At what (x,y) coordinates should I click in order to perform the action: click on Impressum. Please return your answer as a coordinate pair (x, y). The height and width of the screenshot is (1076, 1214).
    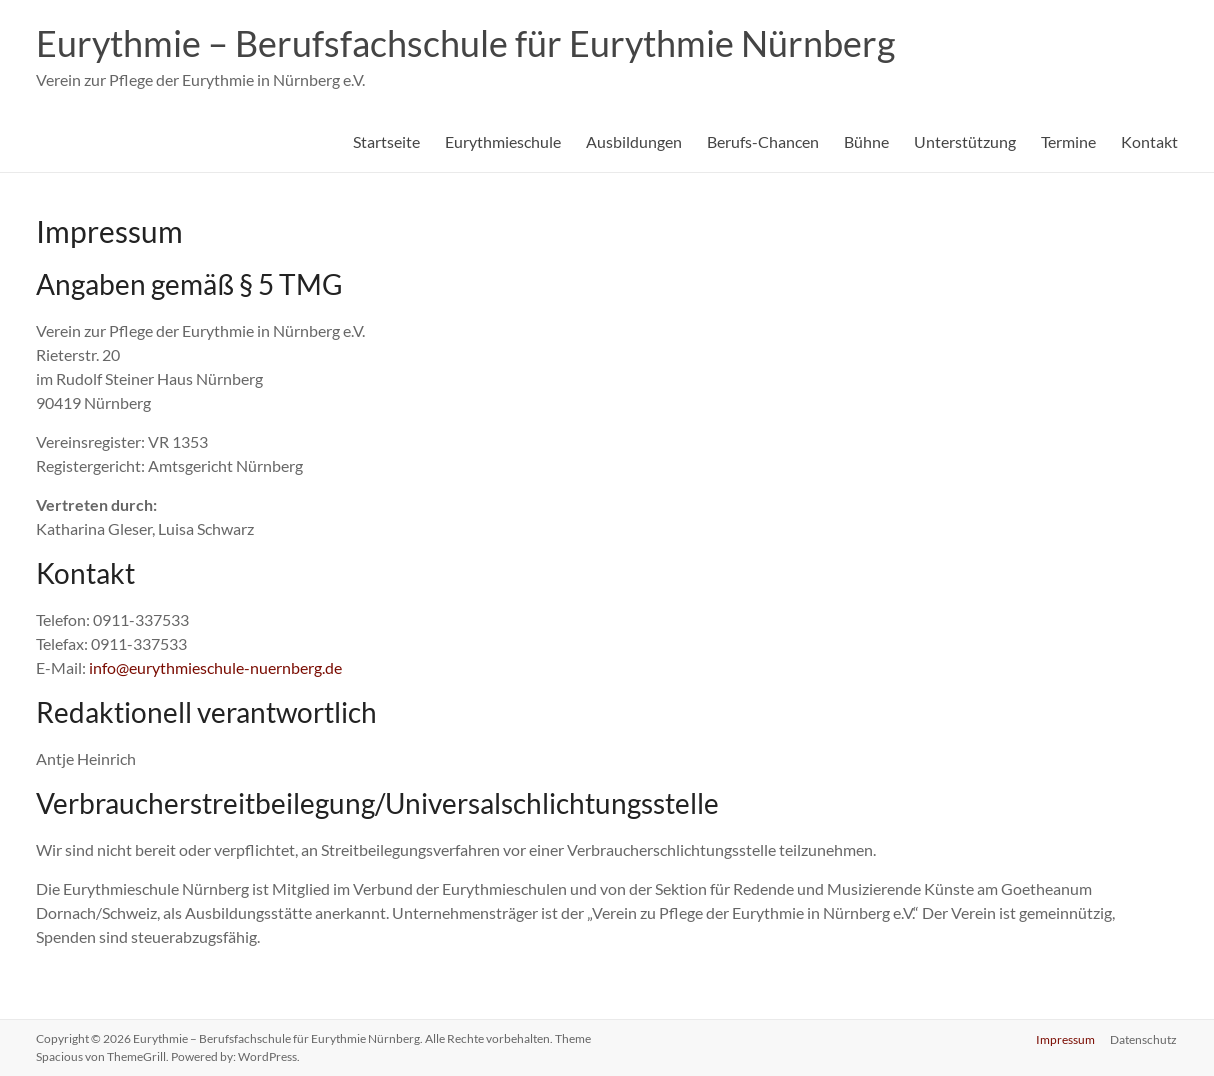
    Looking at the image, I should click on (1065, 1038).